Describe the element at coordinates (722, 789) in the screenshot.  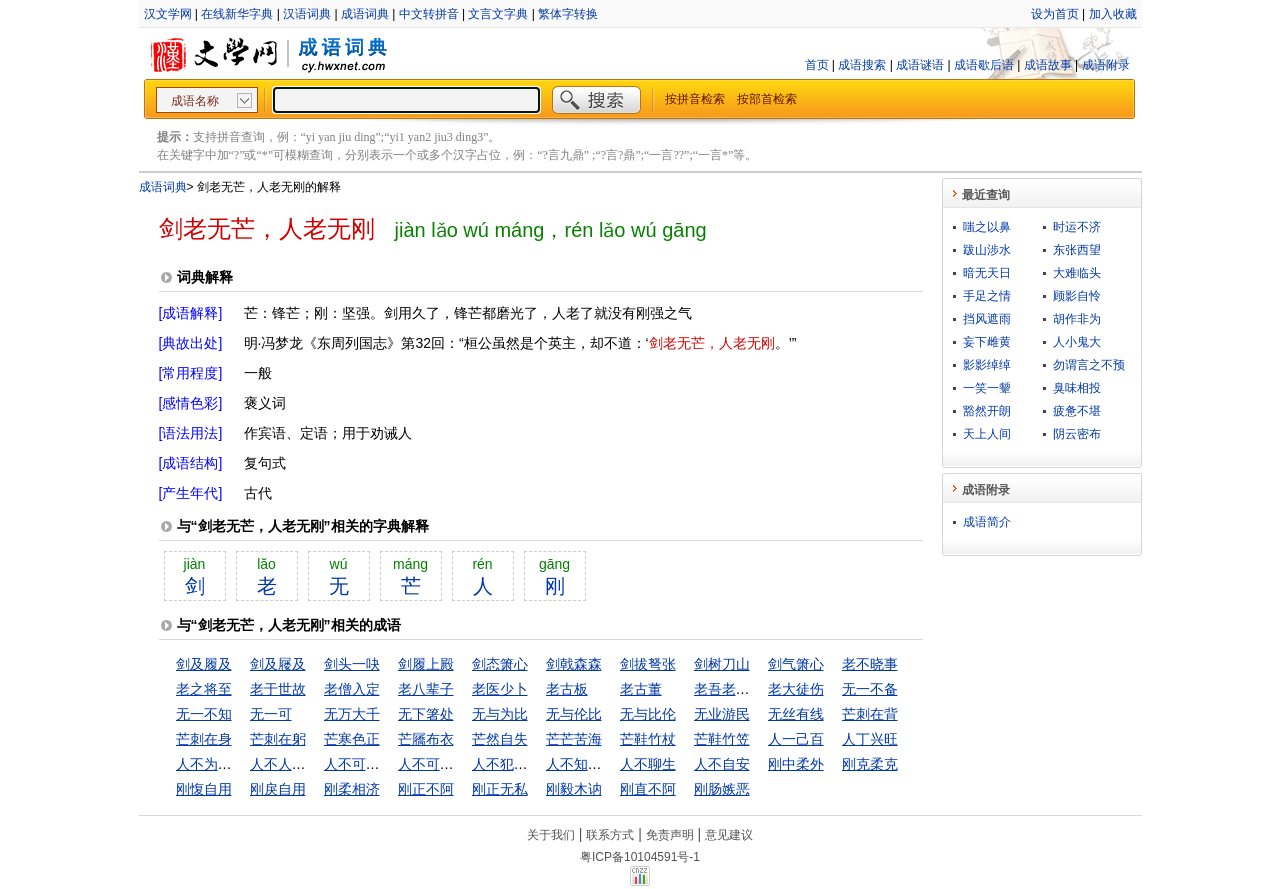
I see `刚肠嫉恶` at that location.